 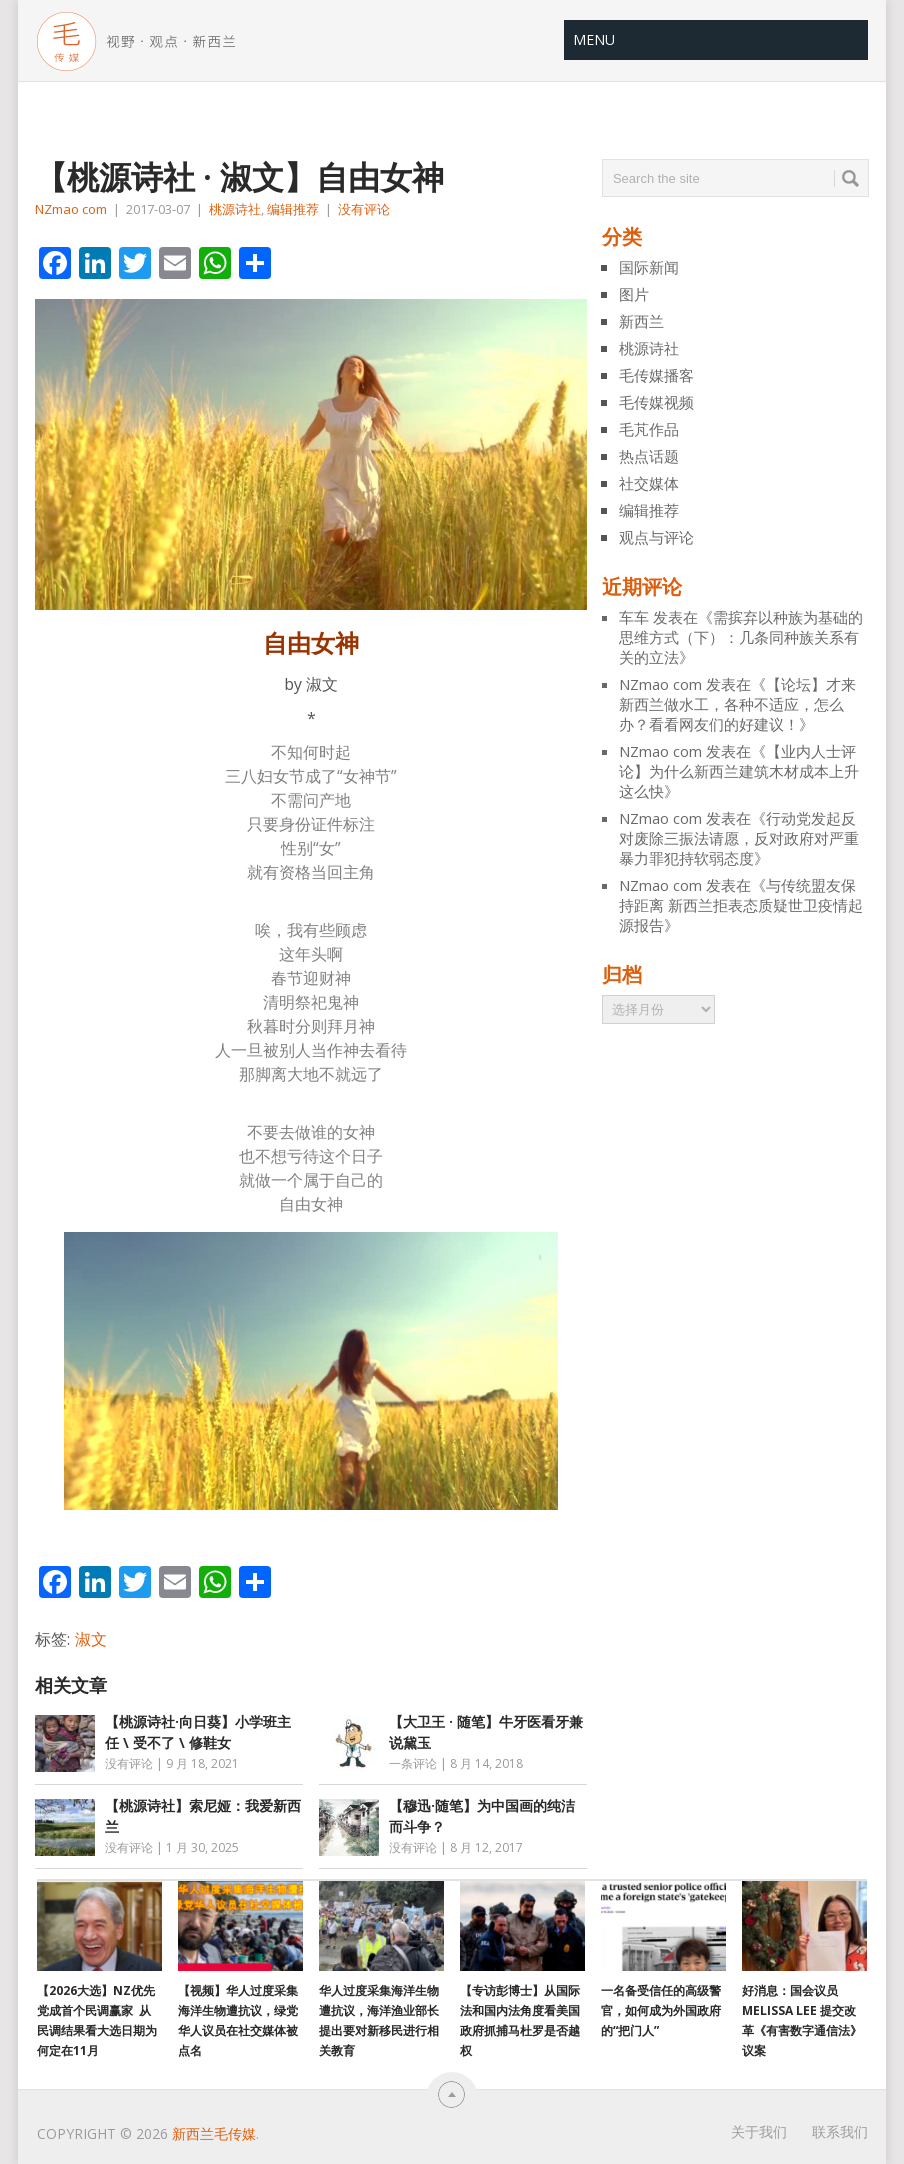 I want to click on 编辑推荐, so click(x=293, y=209).